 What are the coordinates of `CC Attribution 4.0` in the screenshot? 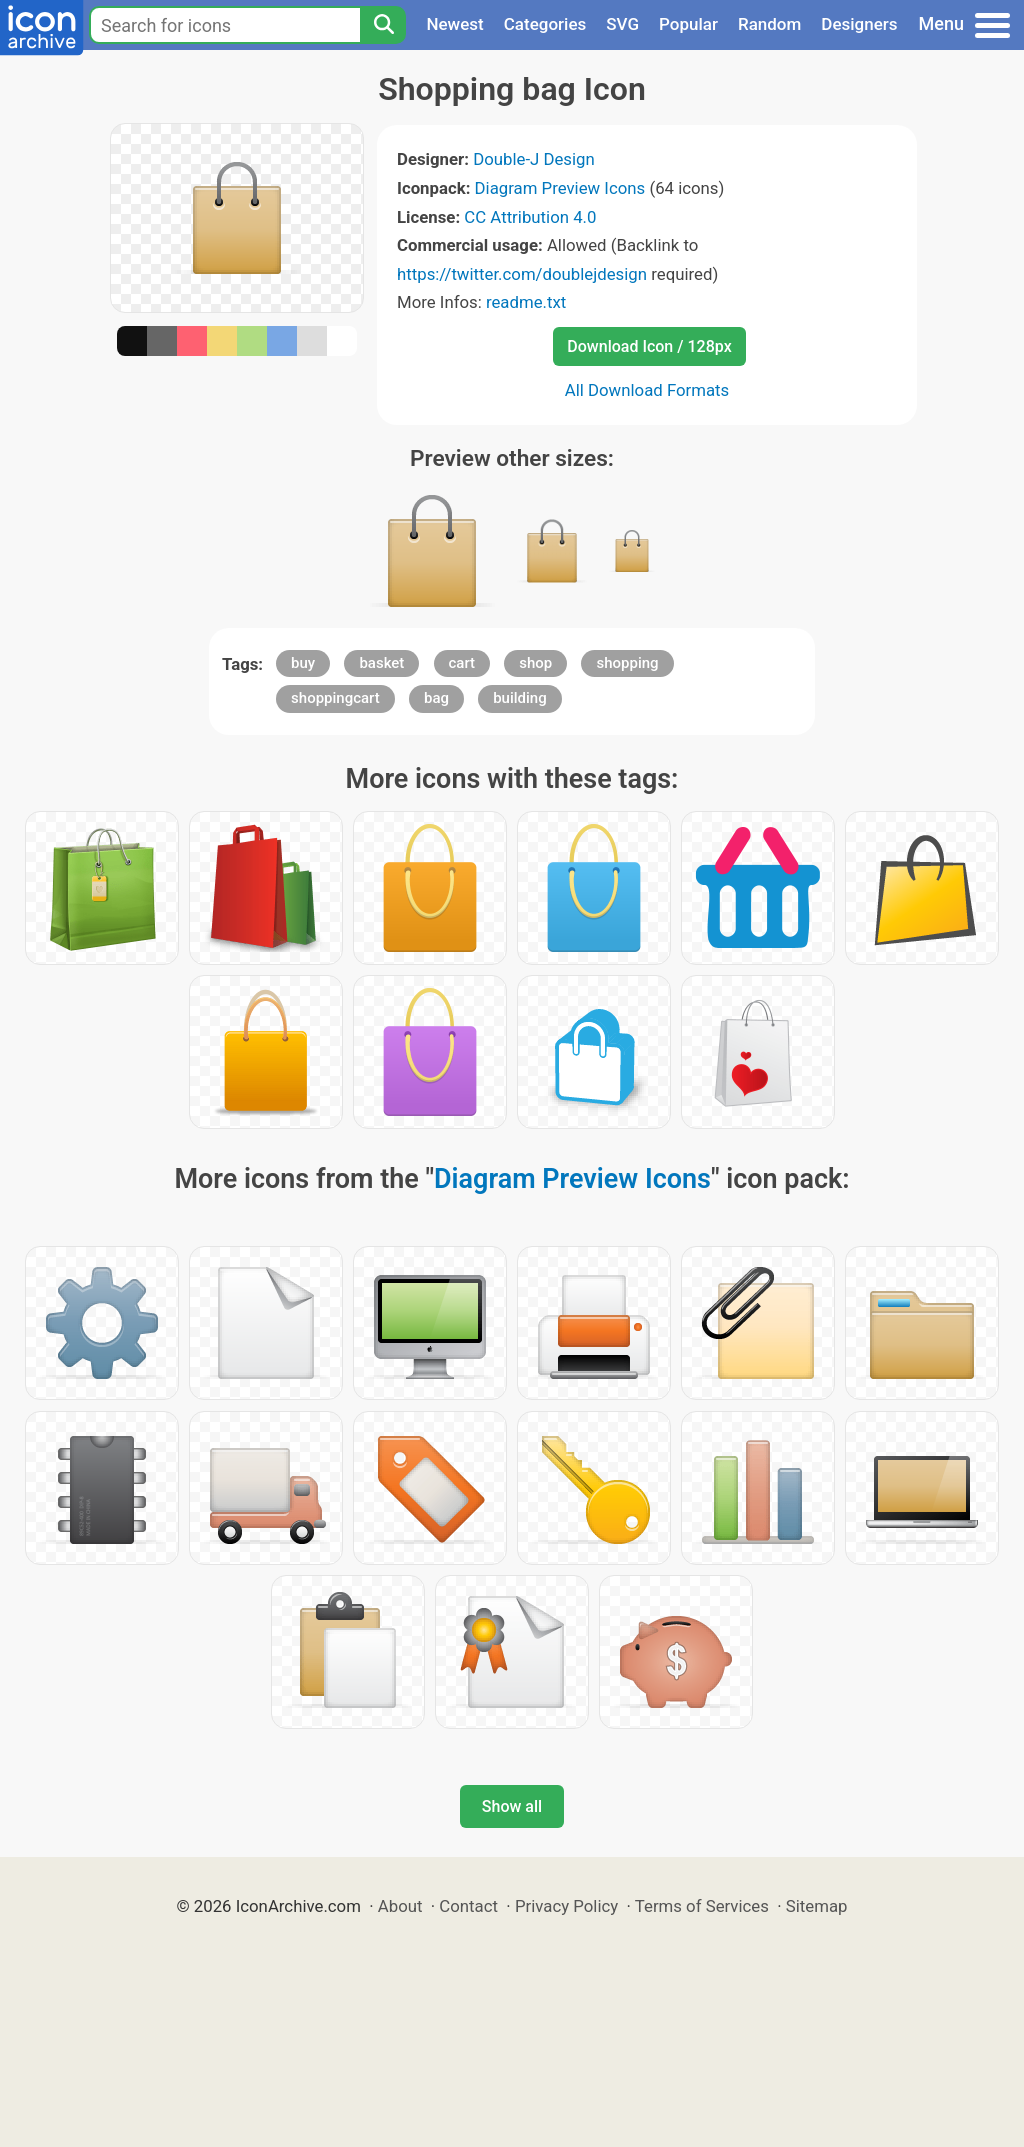 It's located at (530, 217).